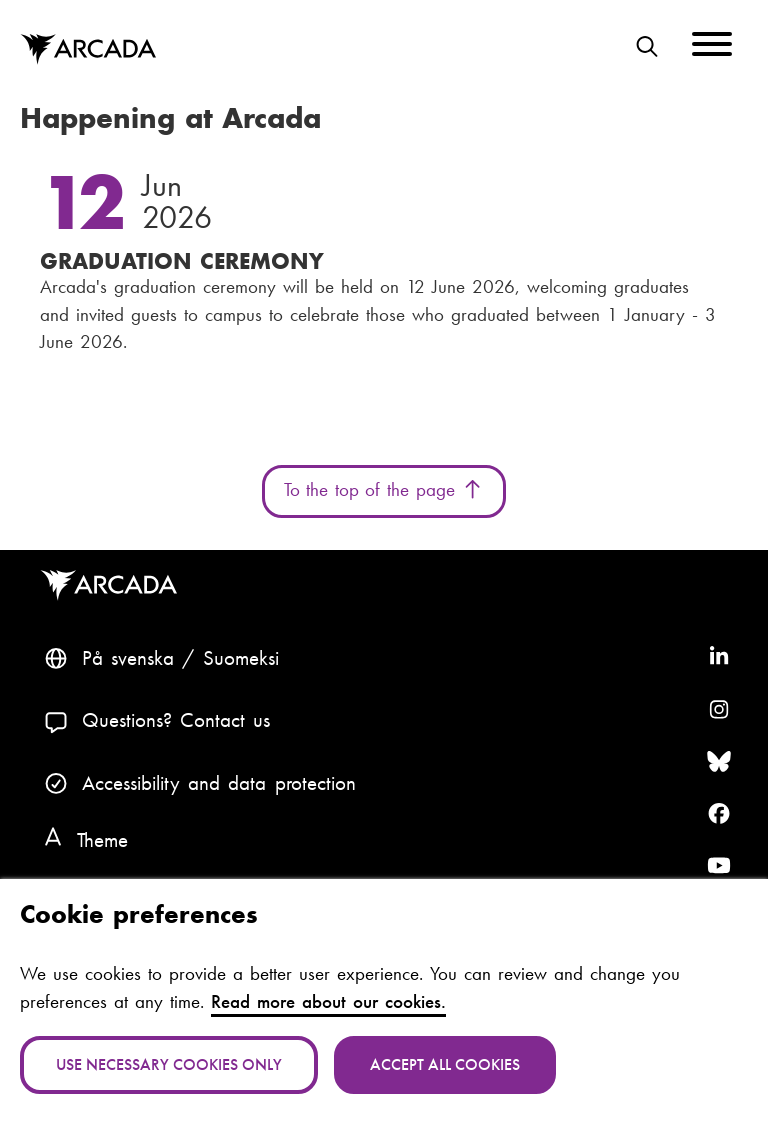 The height and width of the screenshot is (1134, 768). Describe the element at coordinates (128, 658) in the screenshot. I see `På svenska [Svenska: Byt språk till svenska]` at that location.